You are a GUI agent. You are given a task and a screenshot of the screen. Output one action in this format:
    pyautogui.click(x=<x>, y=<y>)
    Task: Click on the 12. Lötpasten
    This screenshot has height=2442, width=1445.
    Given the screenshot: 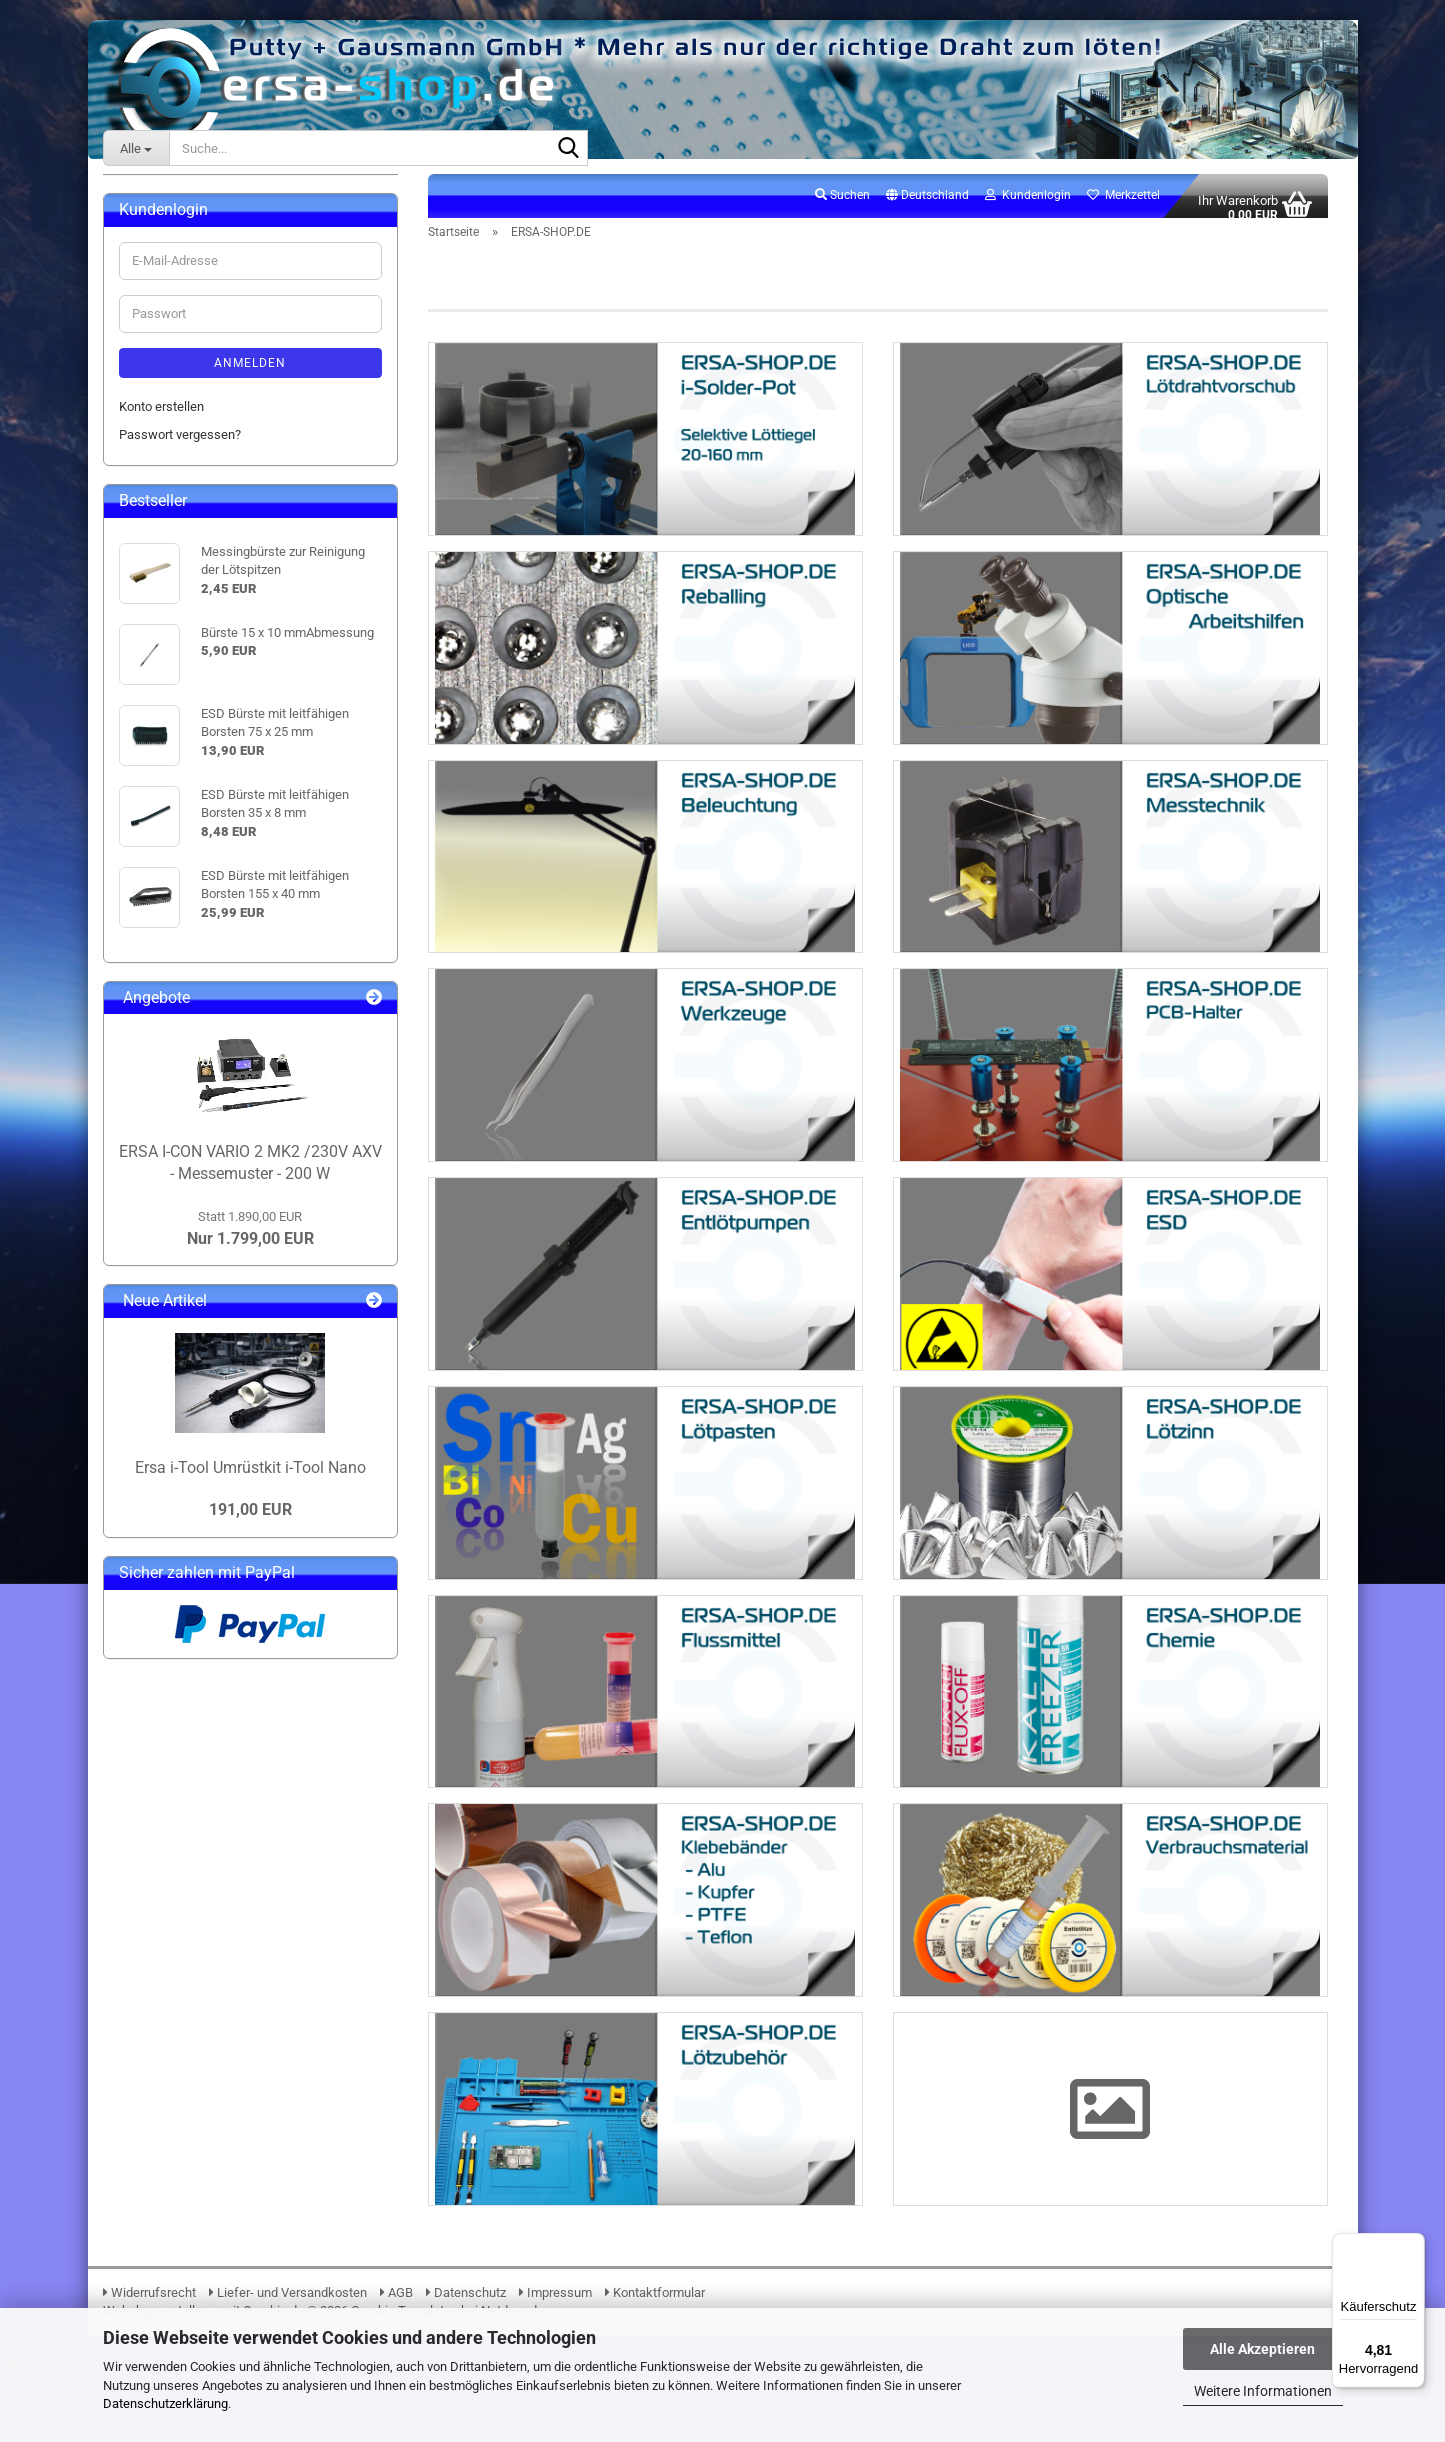 What is the action you would take?
    pyautogui.click(x=172, y=591)
    